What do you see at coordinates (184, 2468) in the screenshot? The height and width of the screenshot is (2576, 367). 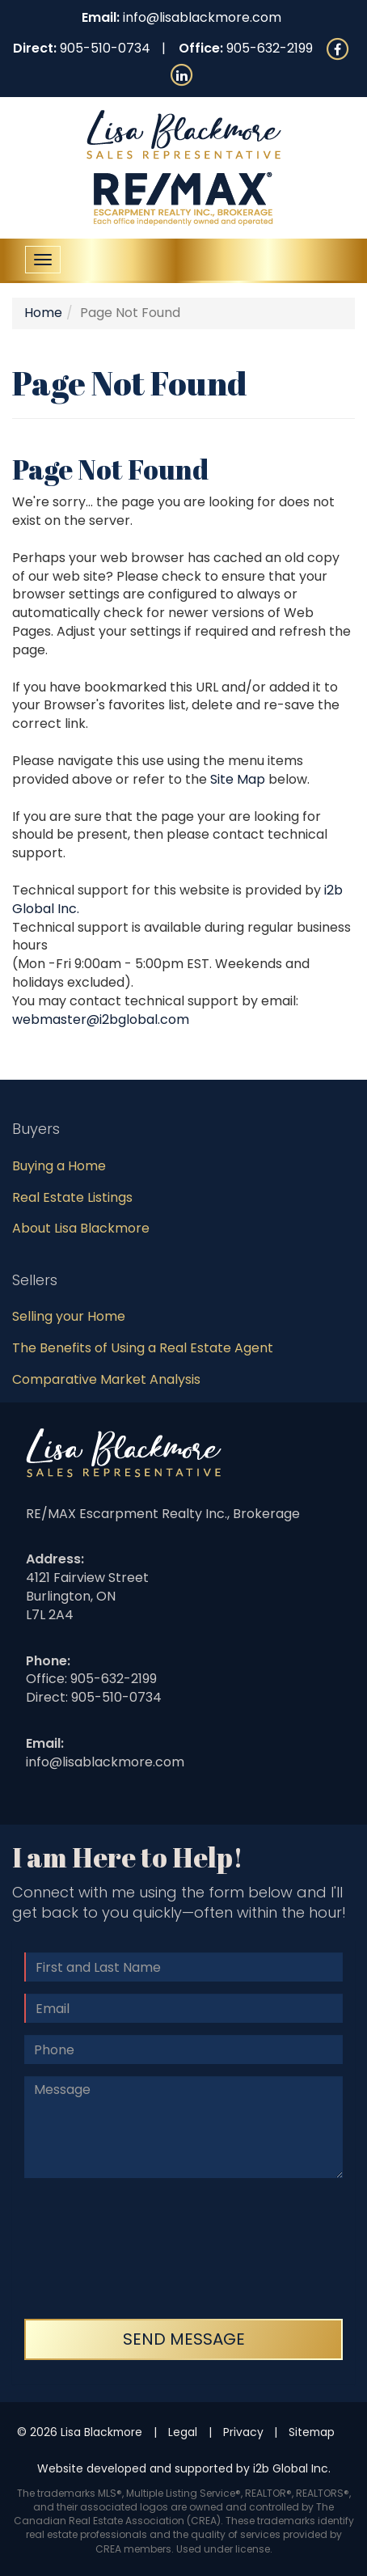 I see `Website developed and supported by i2b Global Inc.` at bounding box center [184, 2468].